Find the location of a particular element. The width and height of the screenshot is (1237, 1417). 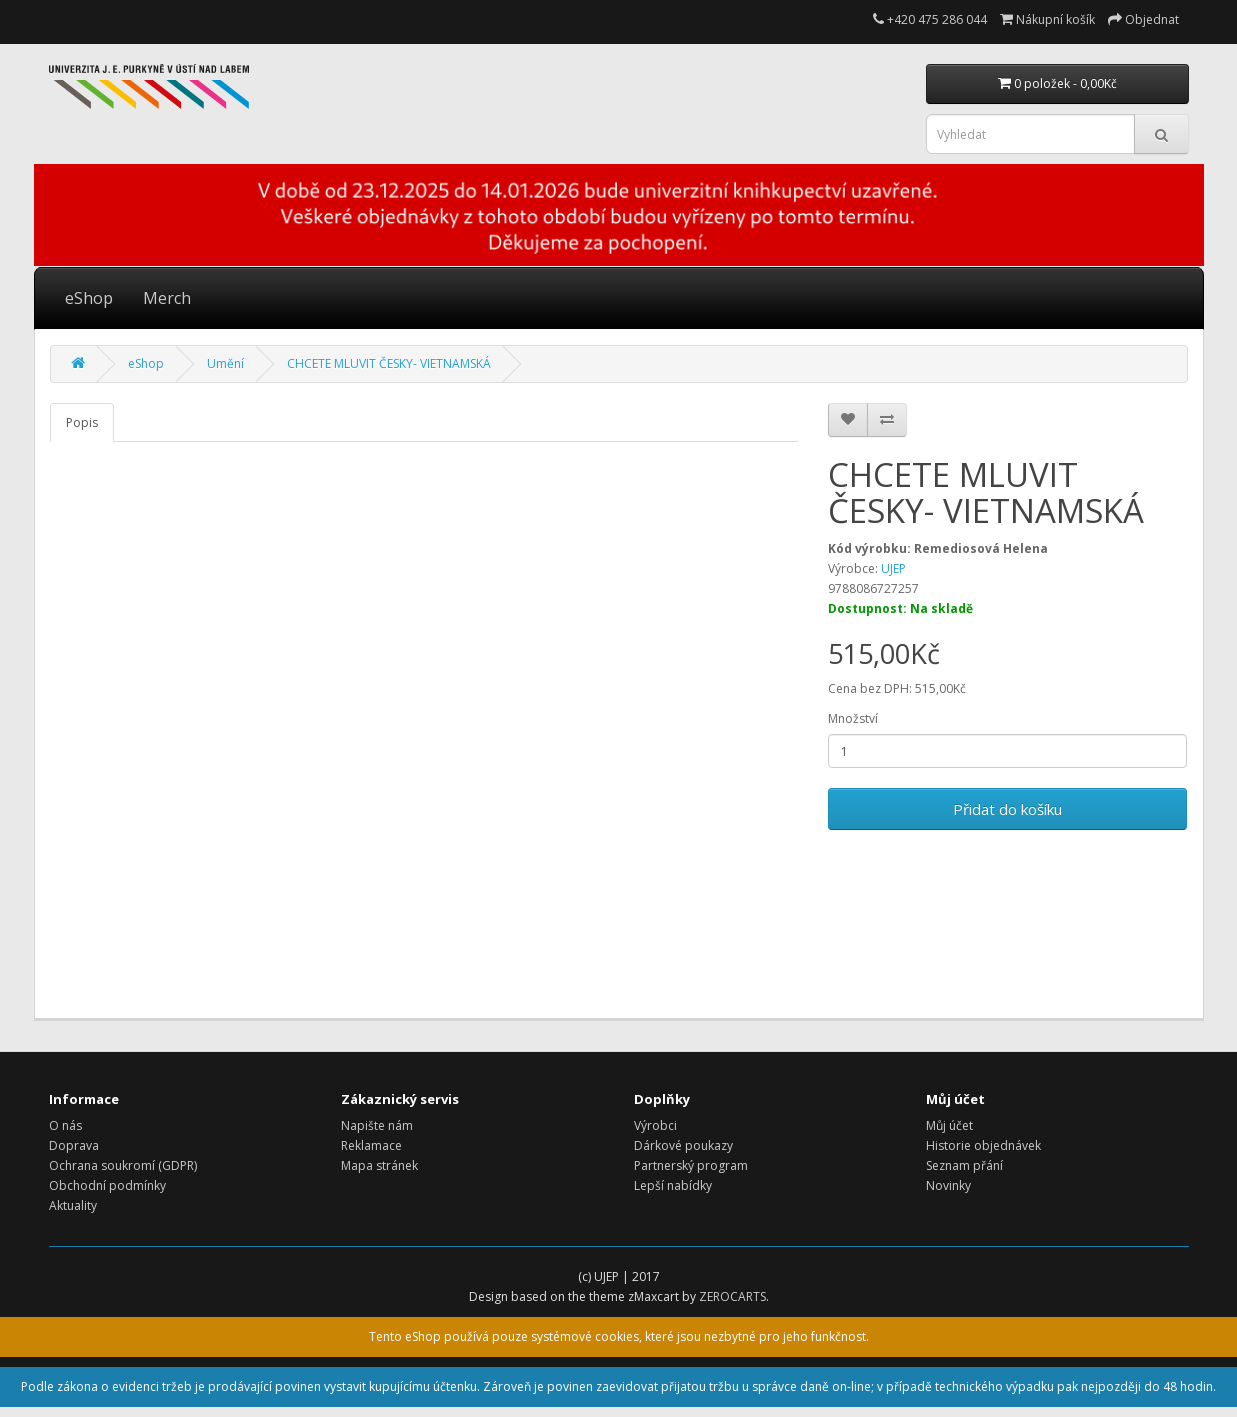

Výrobci is located at coordinates (655, 1125).